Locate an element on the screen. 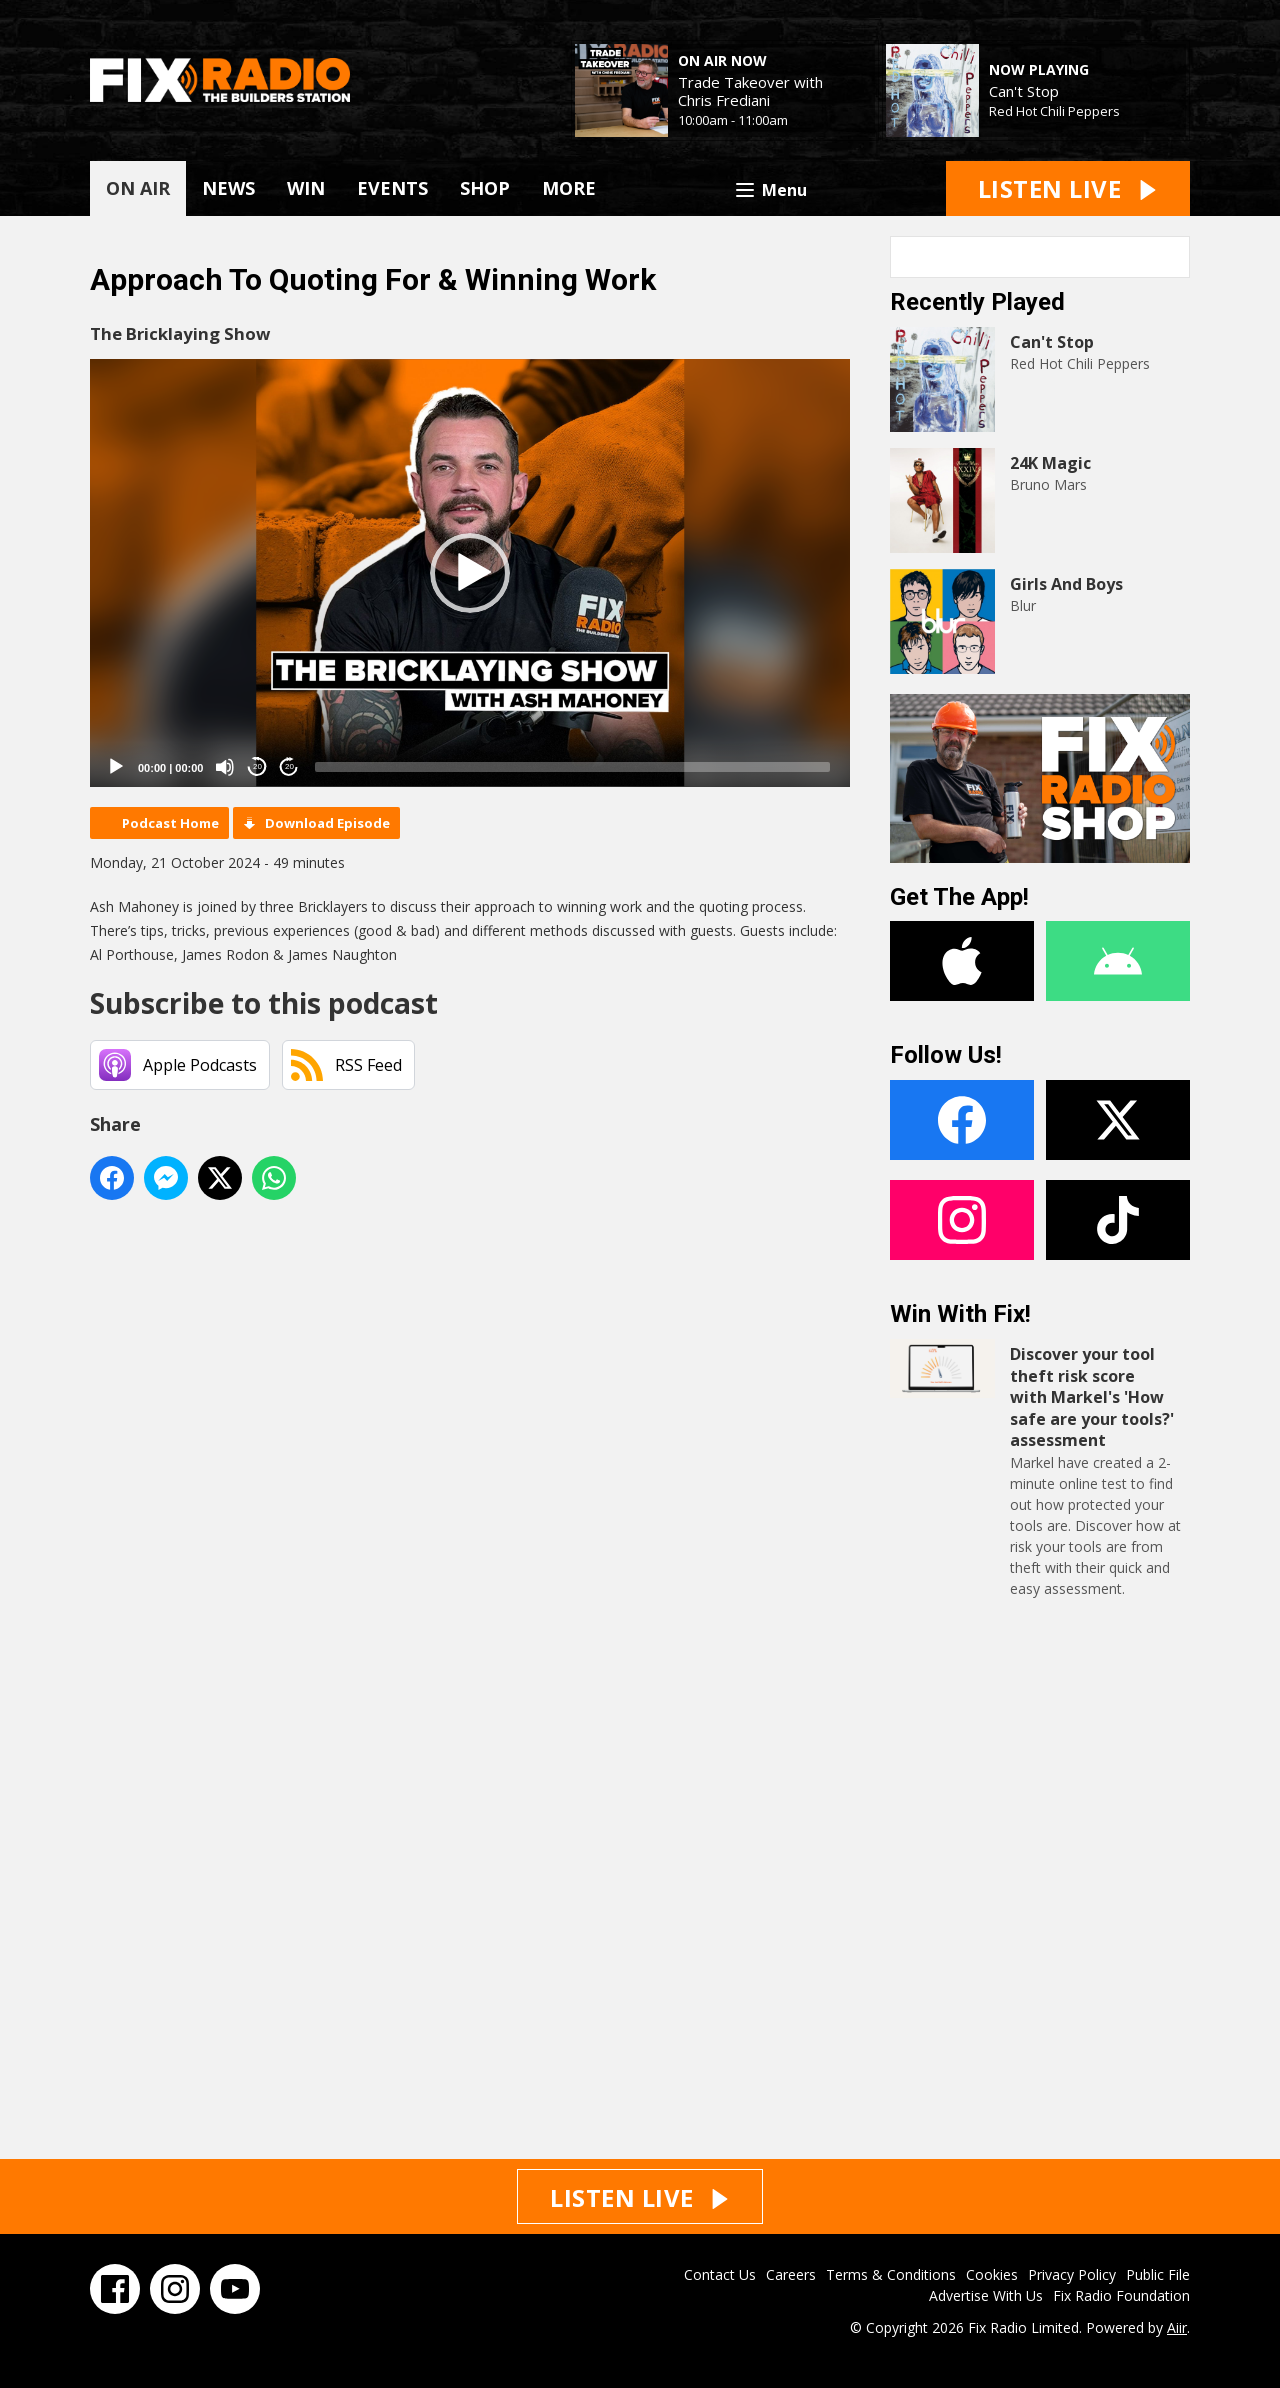 The width and height of the screenshot is (1280, 2388). WIN is located at coordinates (306, 188).